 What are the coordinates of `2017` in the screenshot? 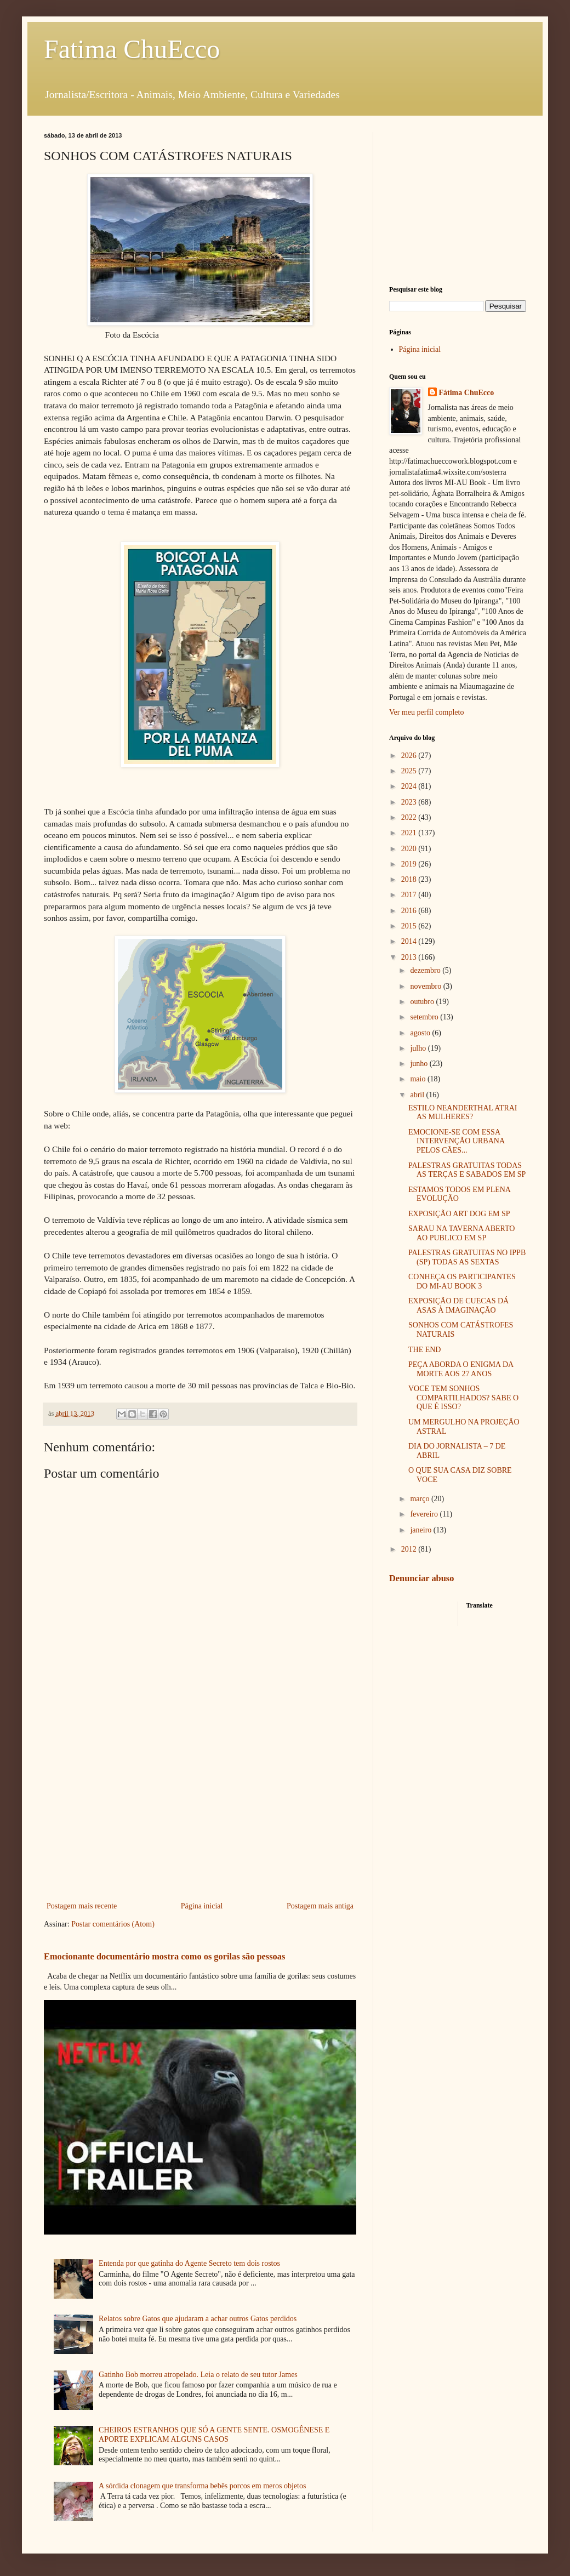 It's located at (410, 895).